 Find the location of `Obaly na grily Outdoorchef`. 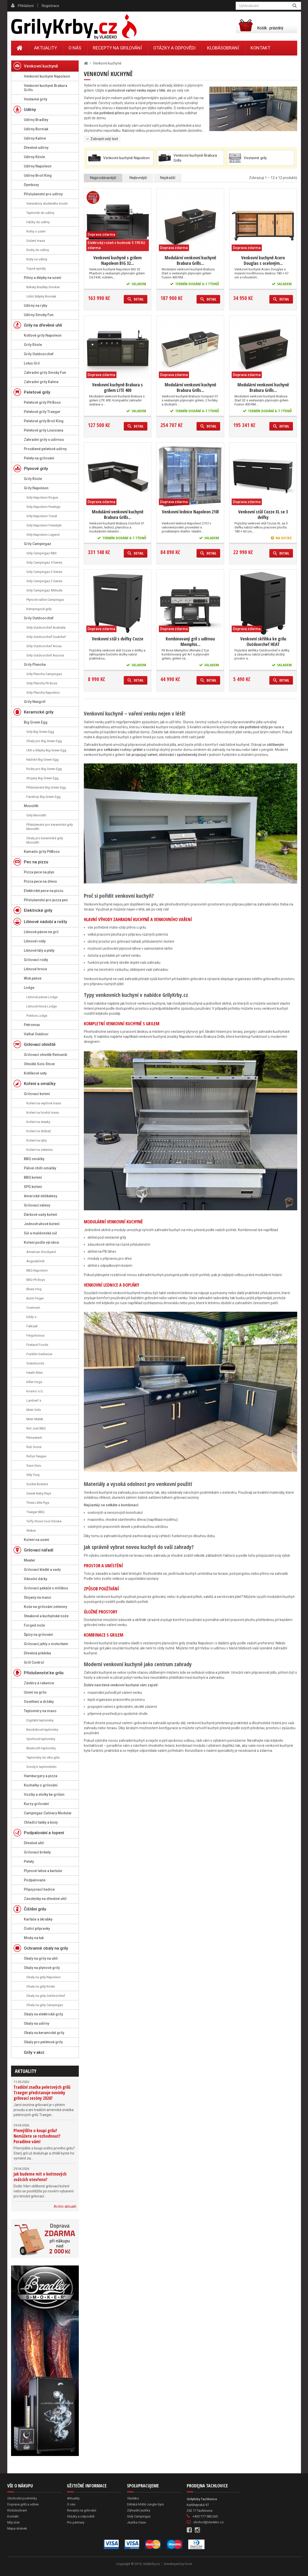

Obaly na grily Outdoorchef is located at coordinates (45, 1996).